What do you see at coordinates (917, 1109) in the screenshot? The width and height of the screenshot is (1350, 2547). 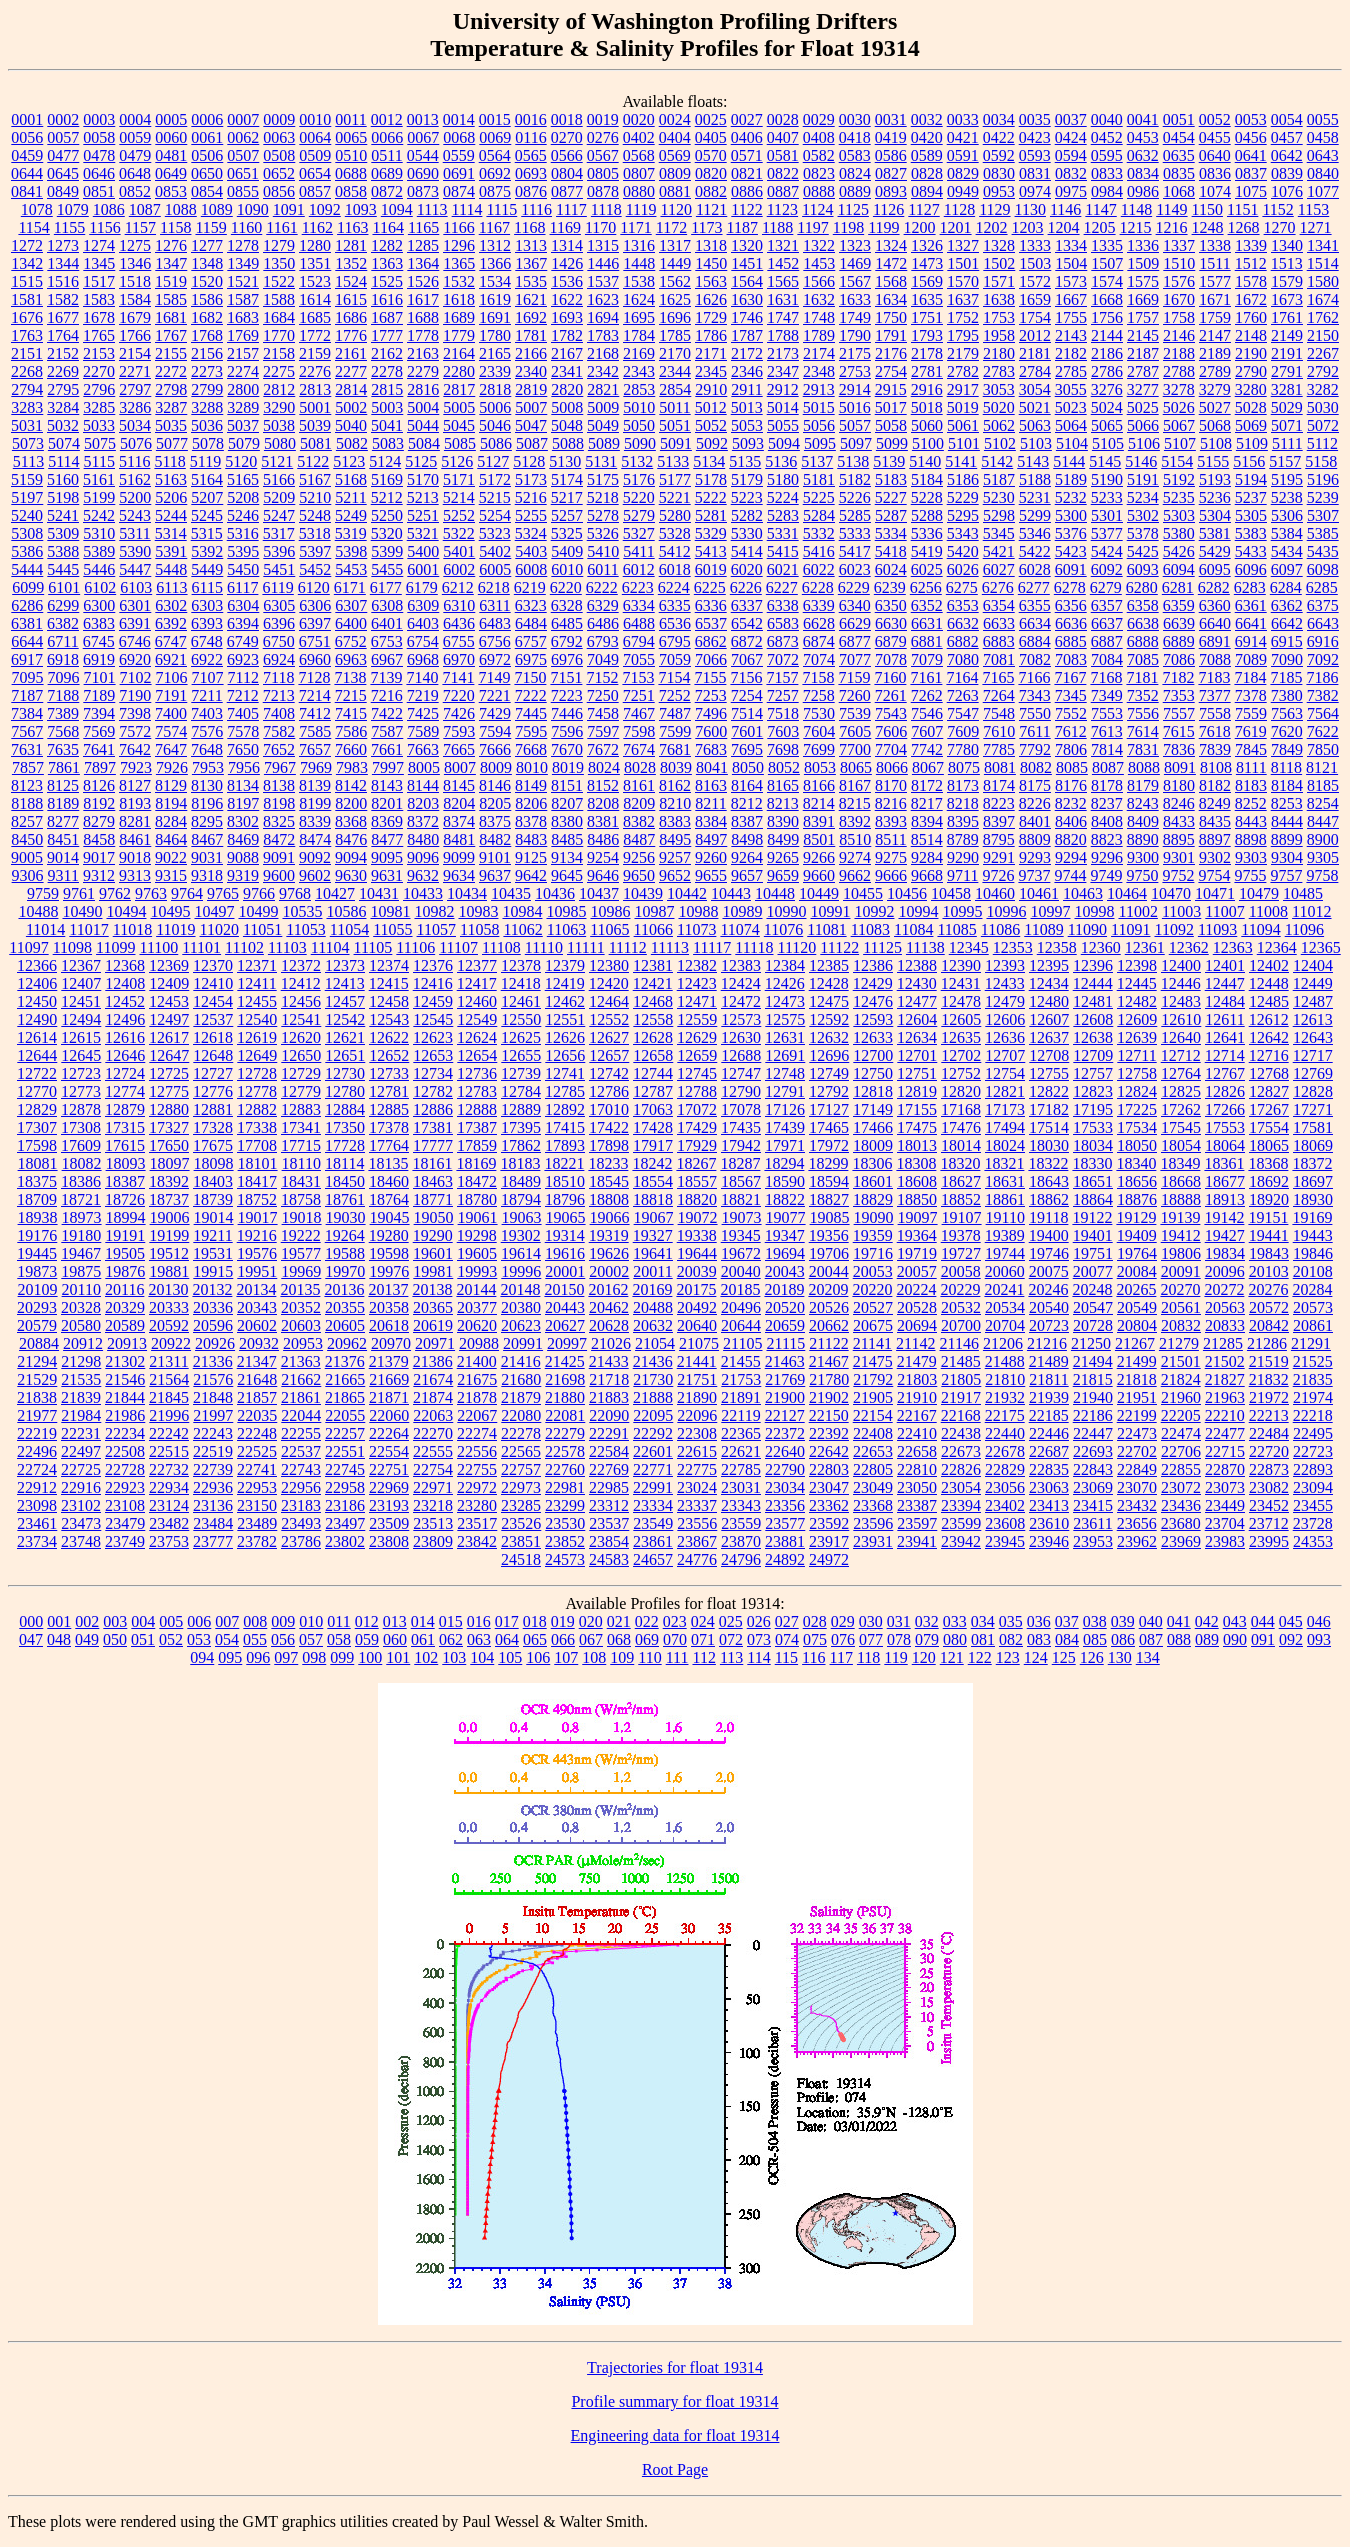 I see `17155` at bounding box center [917, 1109].